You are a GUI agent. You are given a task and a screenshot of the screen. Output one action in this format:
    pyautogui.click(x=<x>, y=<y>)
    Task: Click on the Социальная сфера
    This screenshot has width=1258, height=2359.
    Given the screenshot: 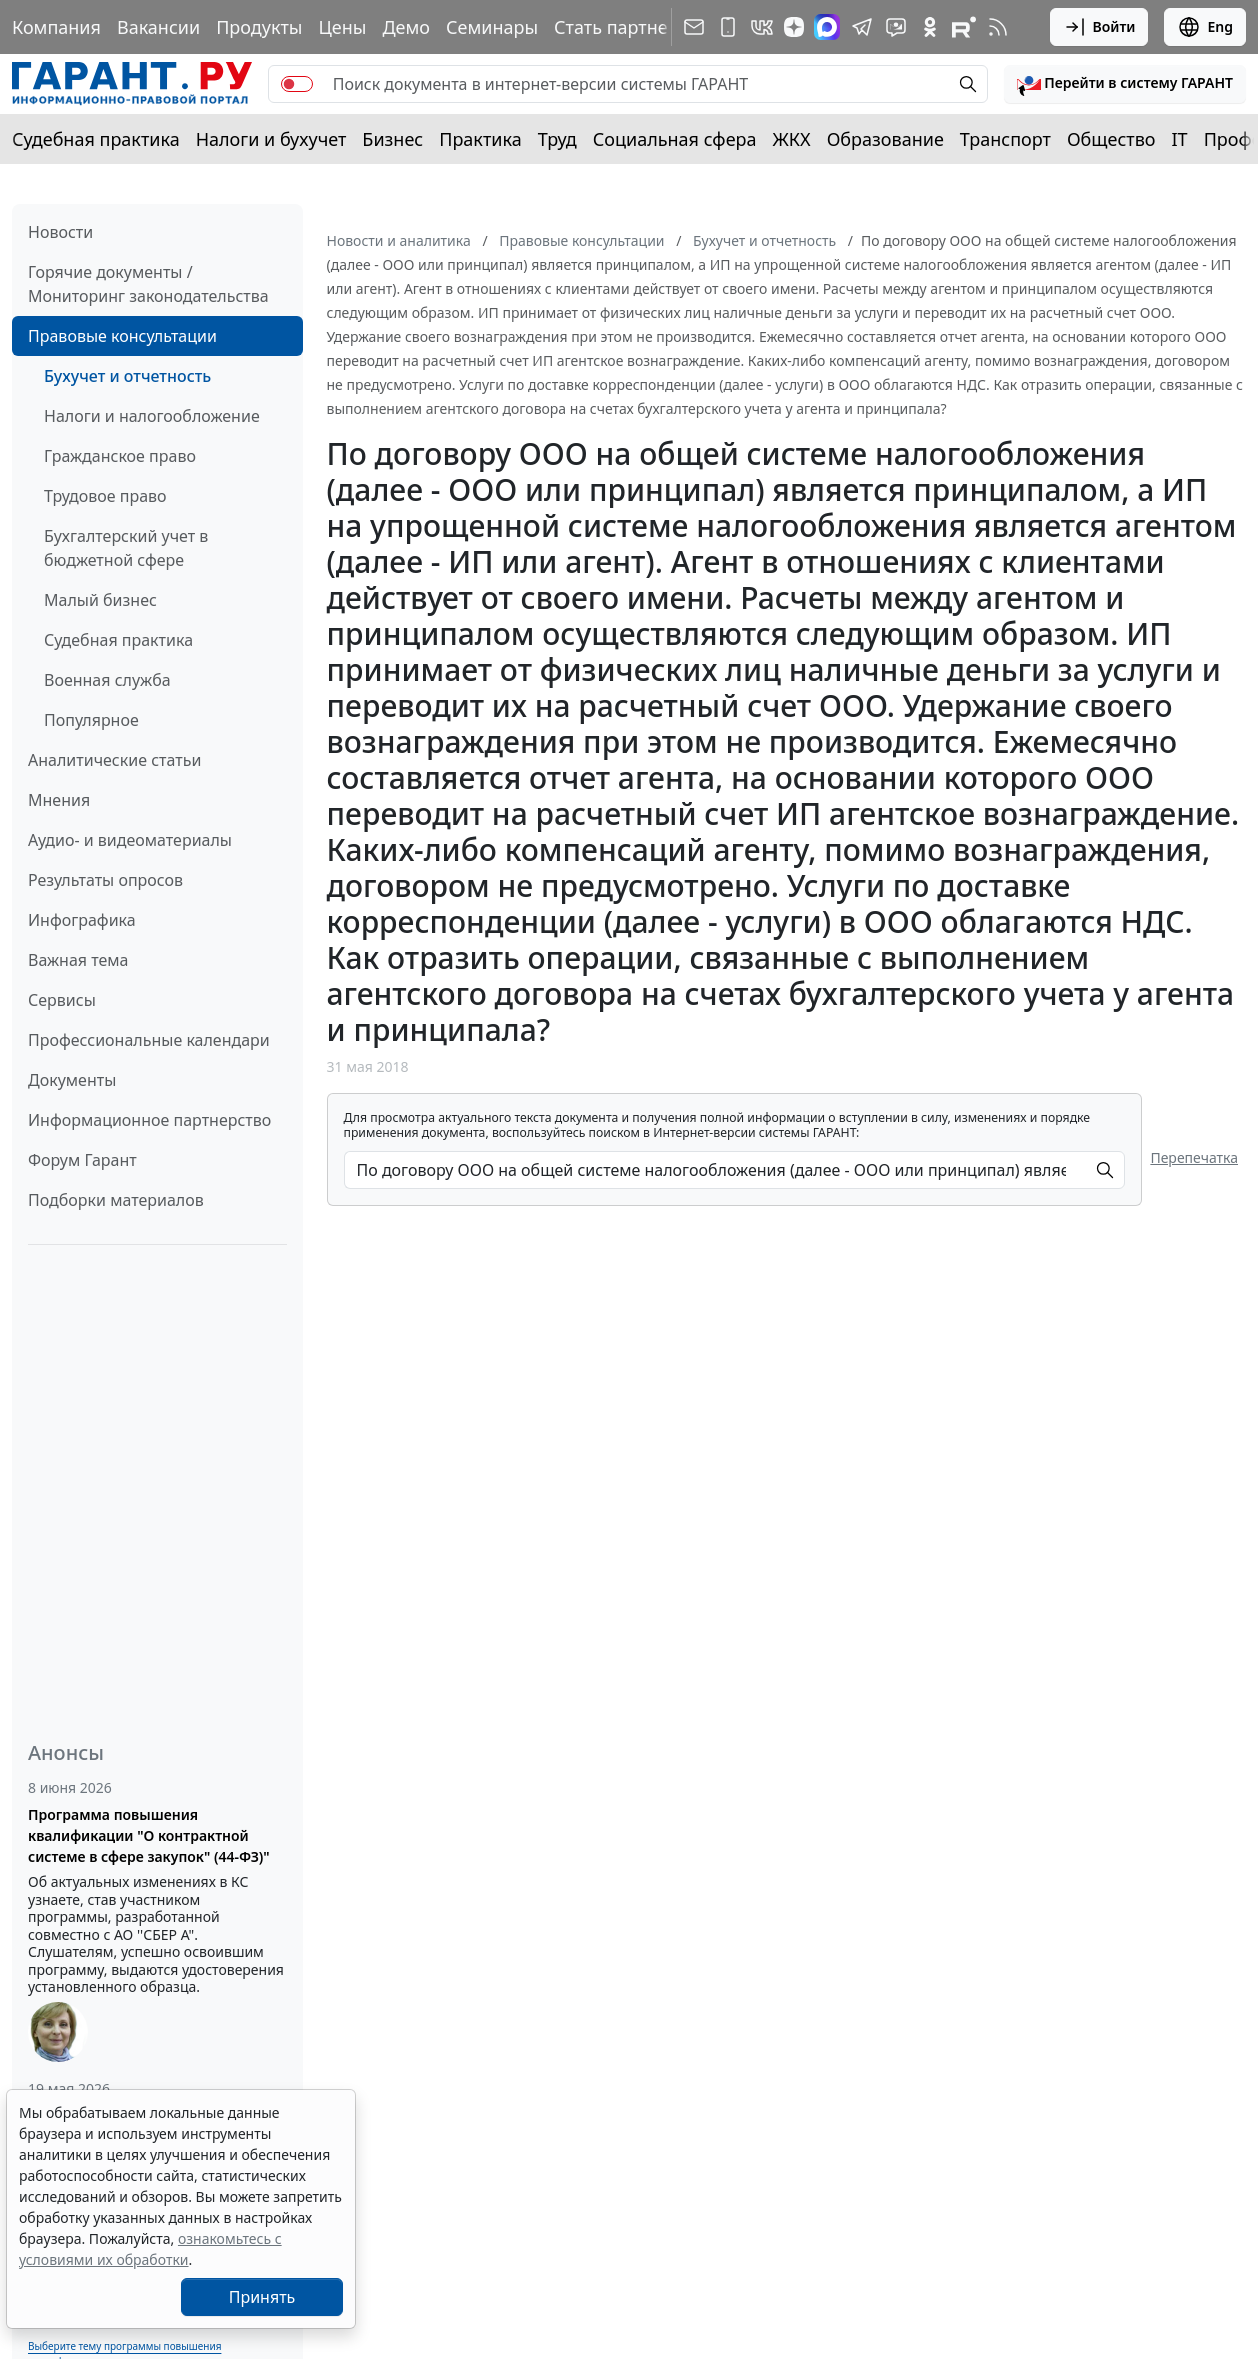 What is the action you would take?
    pyautogui.click(x=675, y=139)
    